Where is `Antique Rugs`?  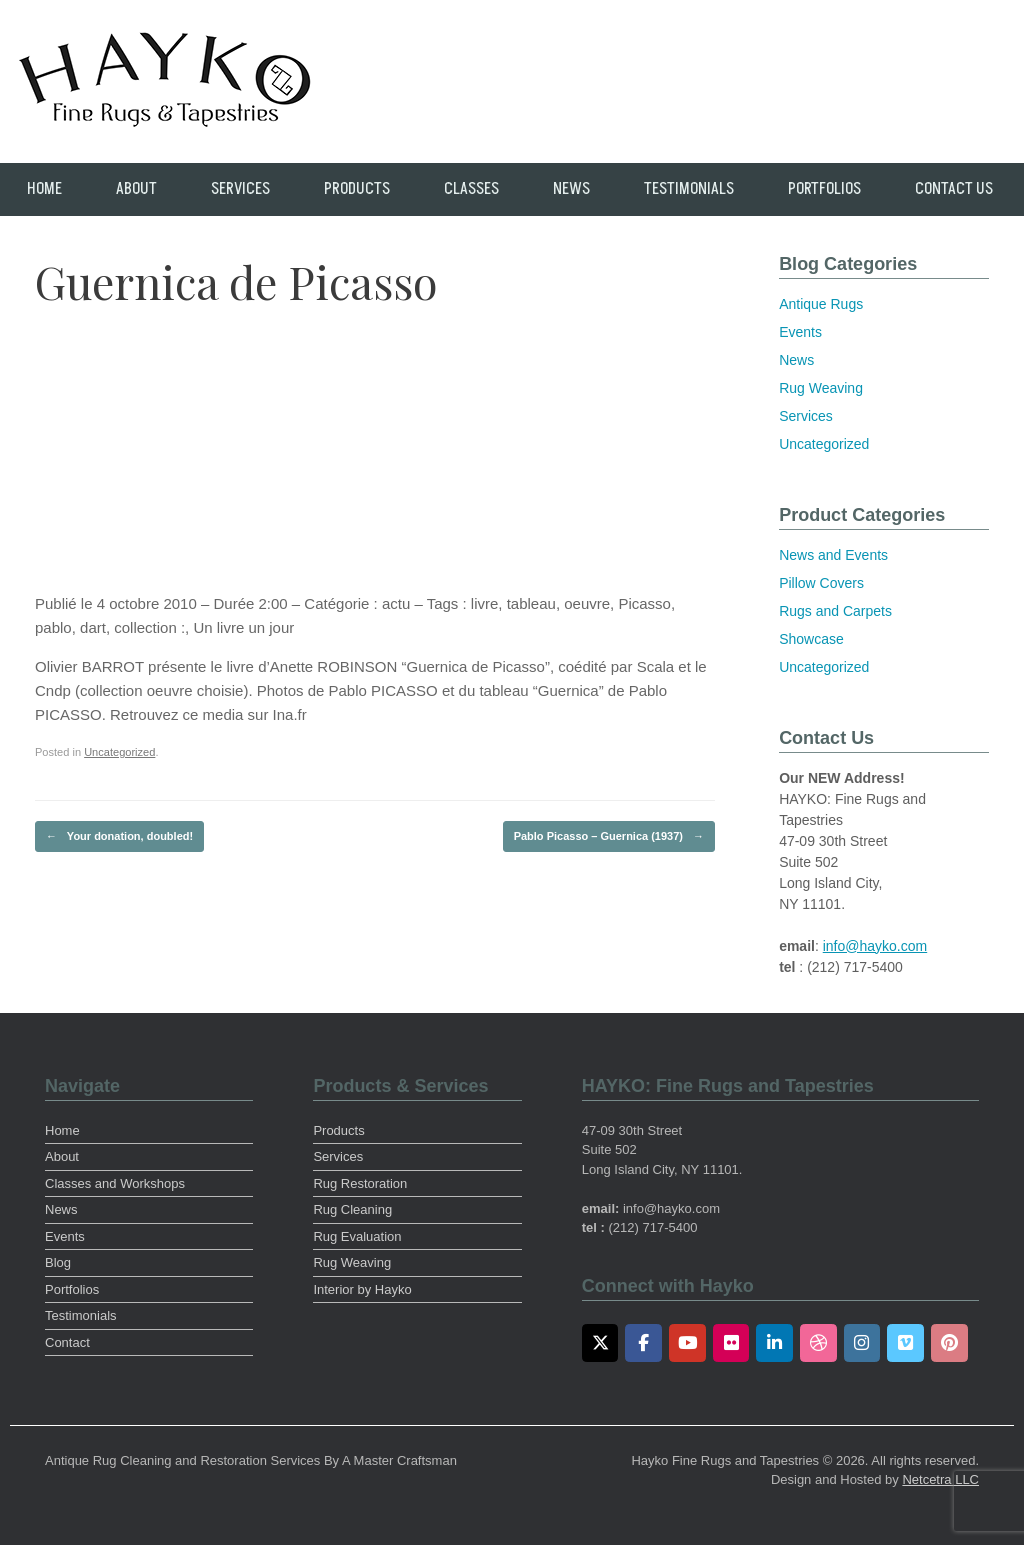 Antique Rugs is located at coordinates (821, 304).